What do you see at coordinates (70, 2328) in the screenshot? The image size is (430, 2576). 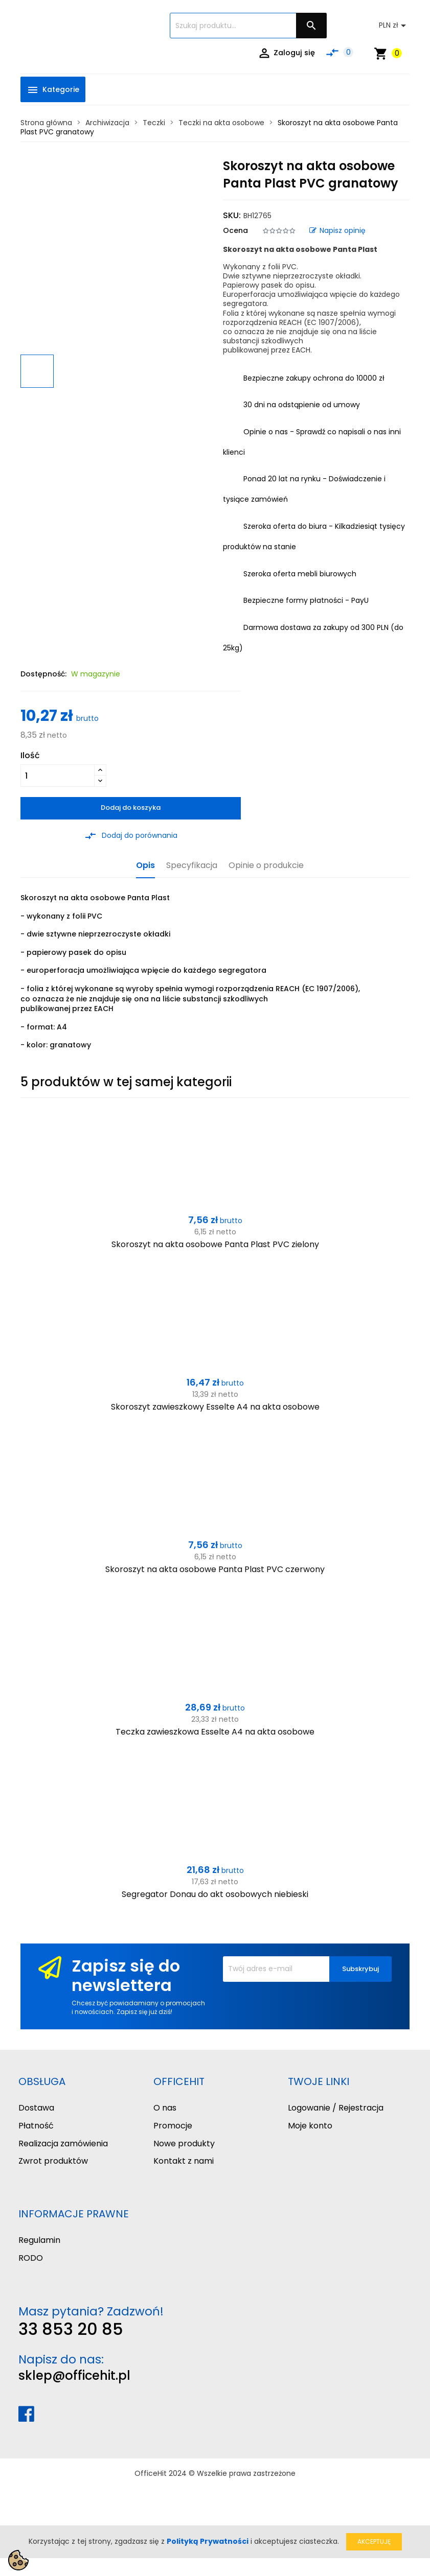 I see `33 853 20 85` at bounding box center [70, 2328].